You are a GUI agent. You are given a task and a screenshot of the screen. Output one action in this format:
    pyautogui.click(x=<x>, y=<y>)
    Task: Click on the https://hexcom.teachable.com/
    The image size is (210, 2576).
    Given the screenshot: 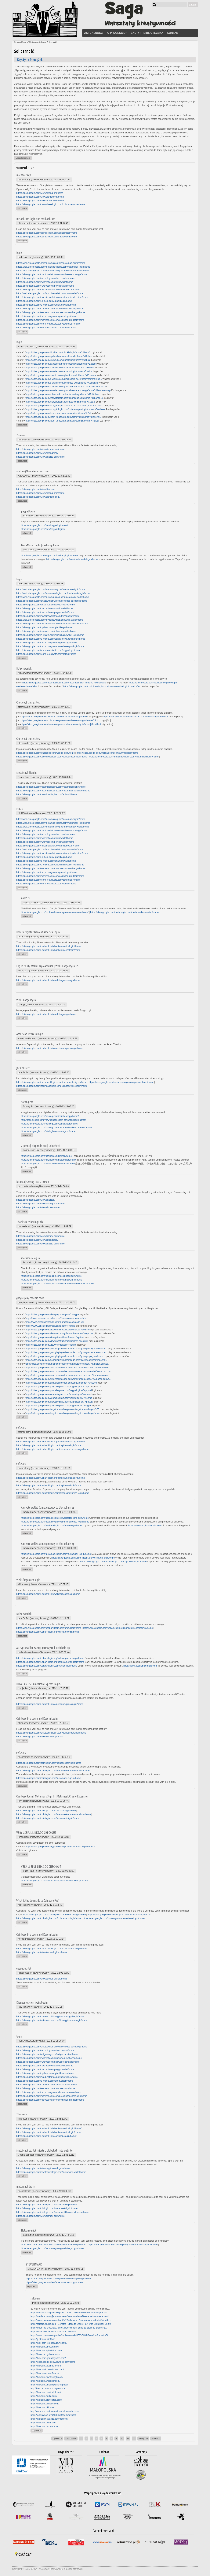 What is the action you would take?
    pyautogui.click(x=46, y=2365)
    